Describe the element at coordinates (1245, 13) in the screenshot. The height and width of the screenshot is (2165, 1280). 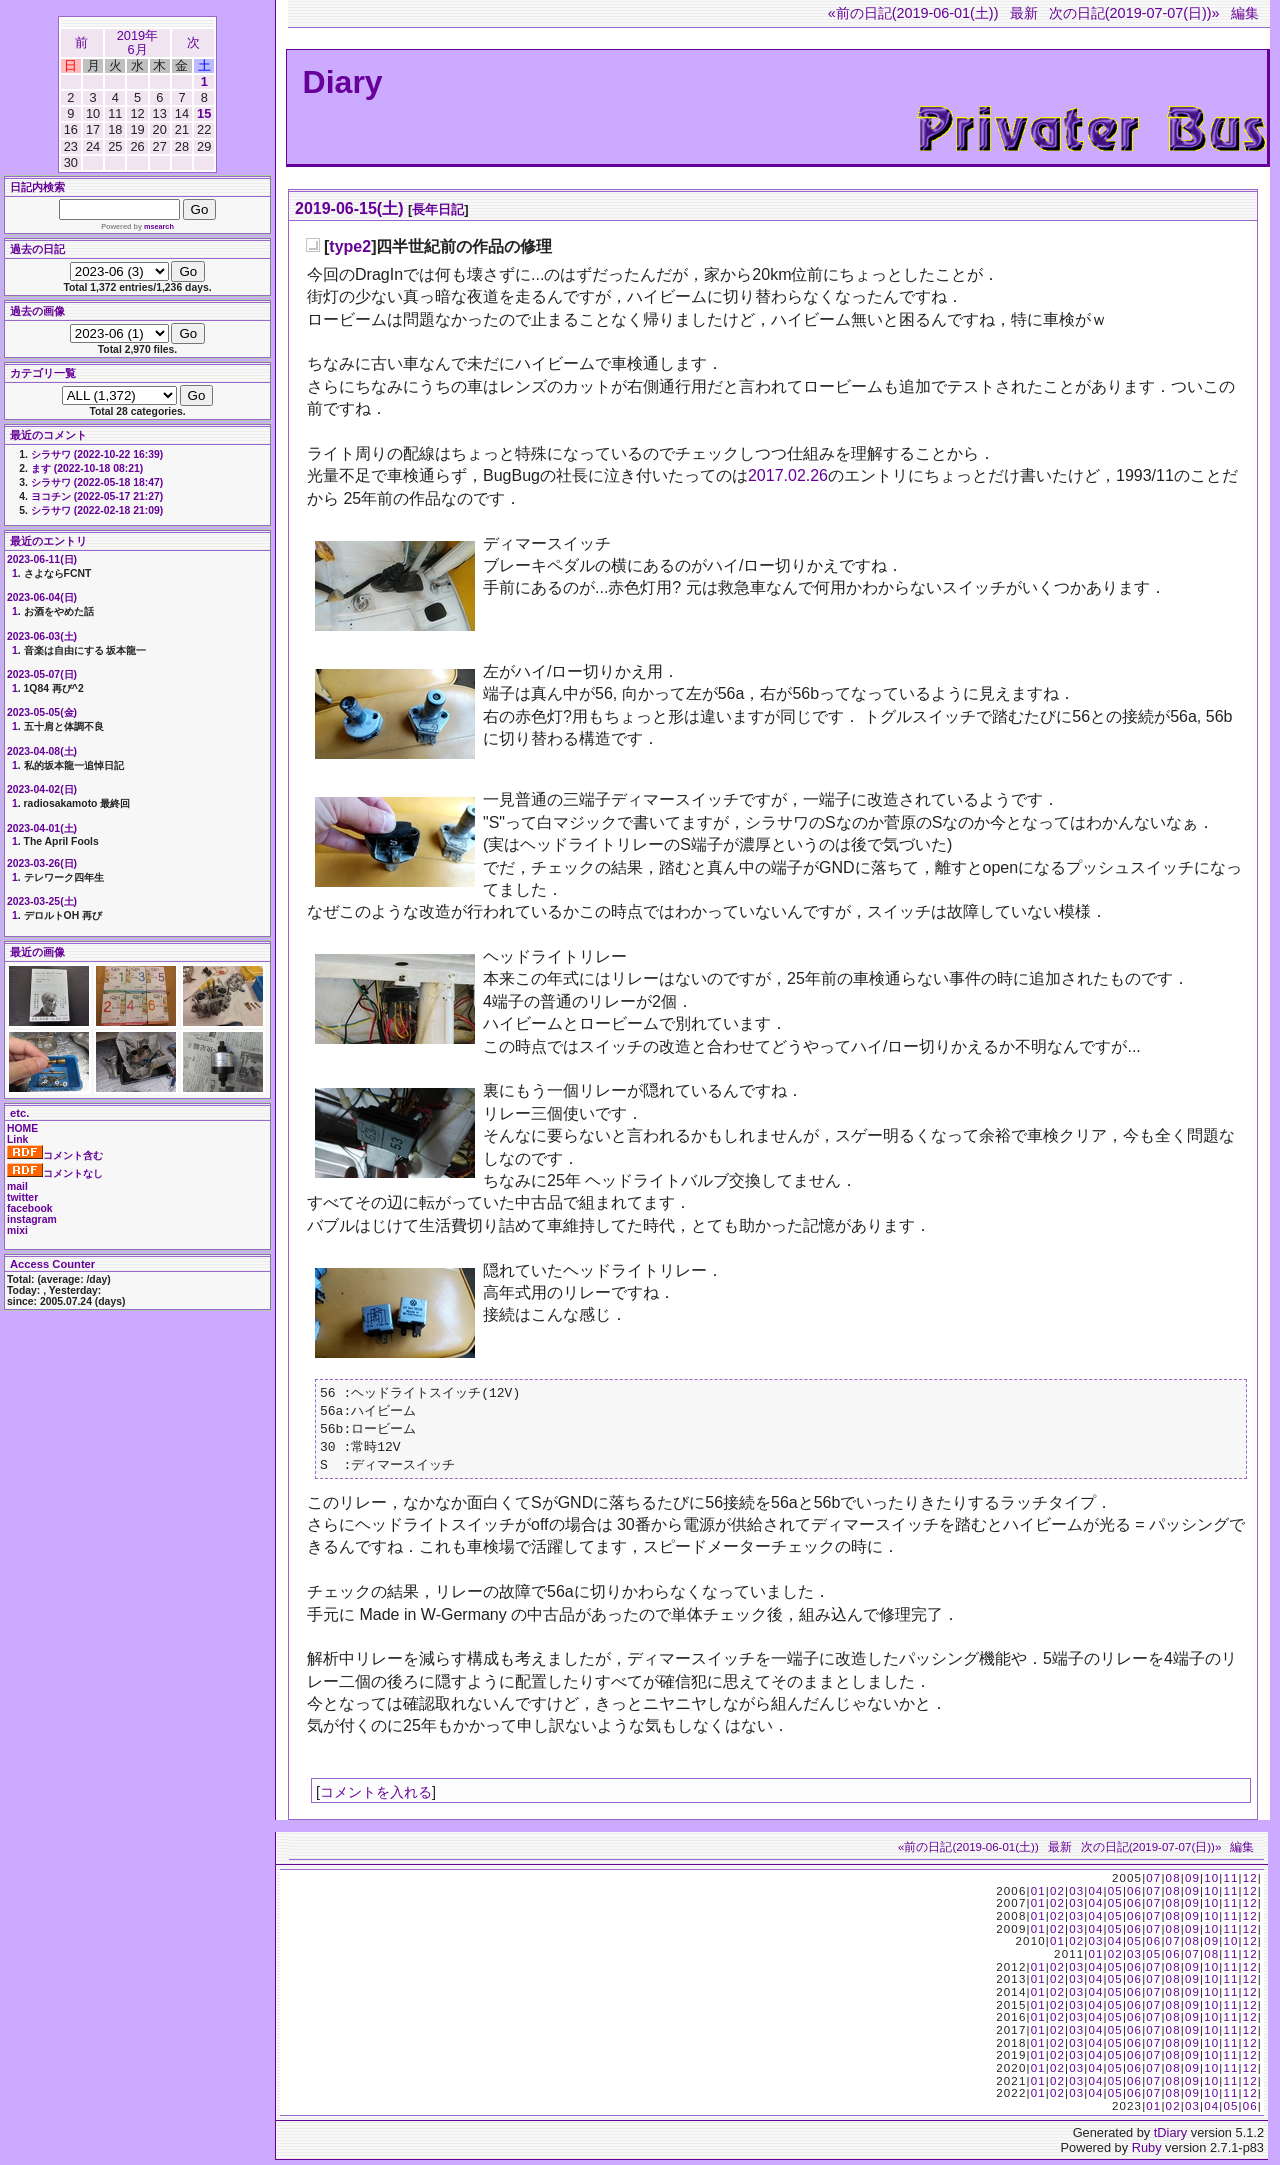
I see `編集` at that location.